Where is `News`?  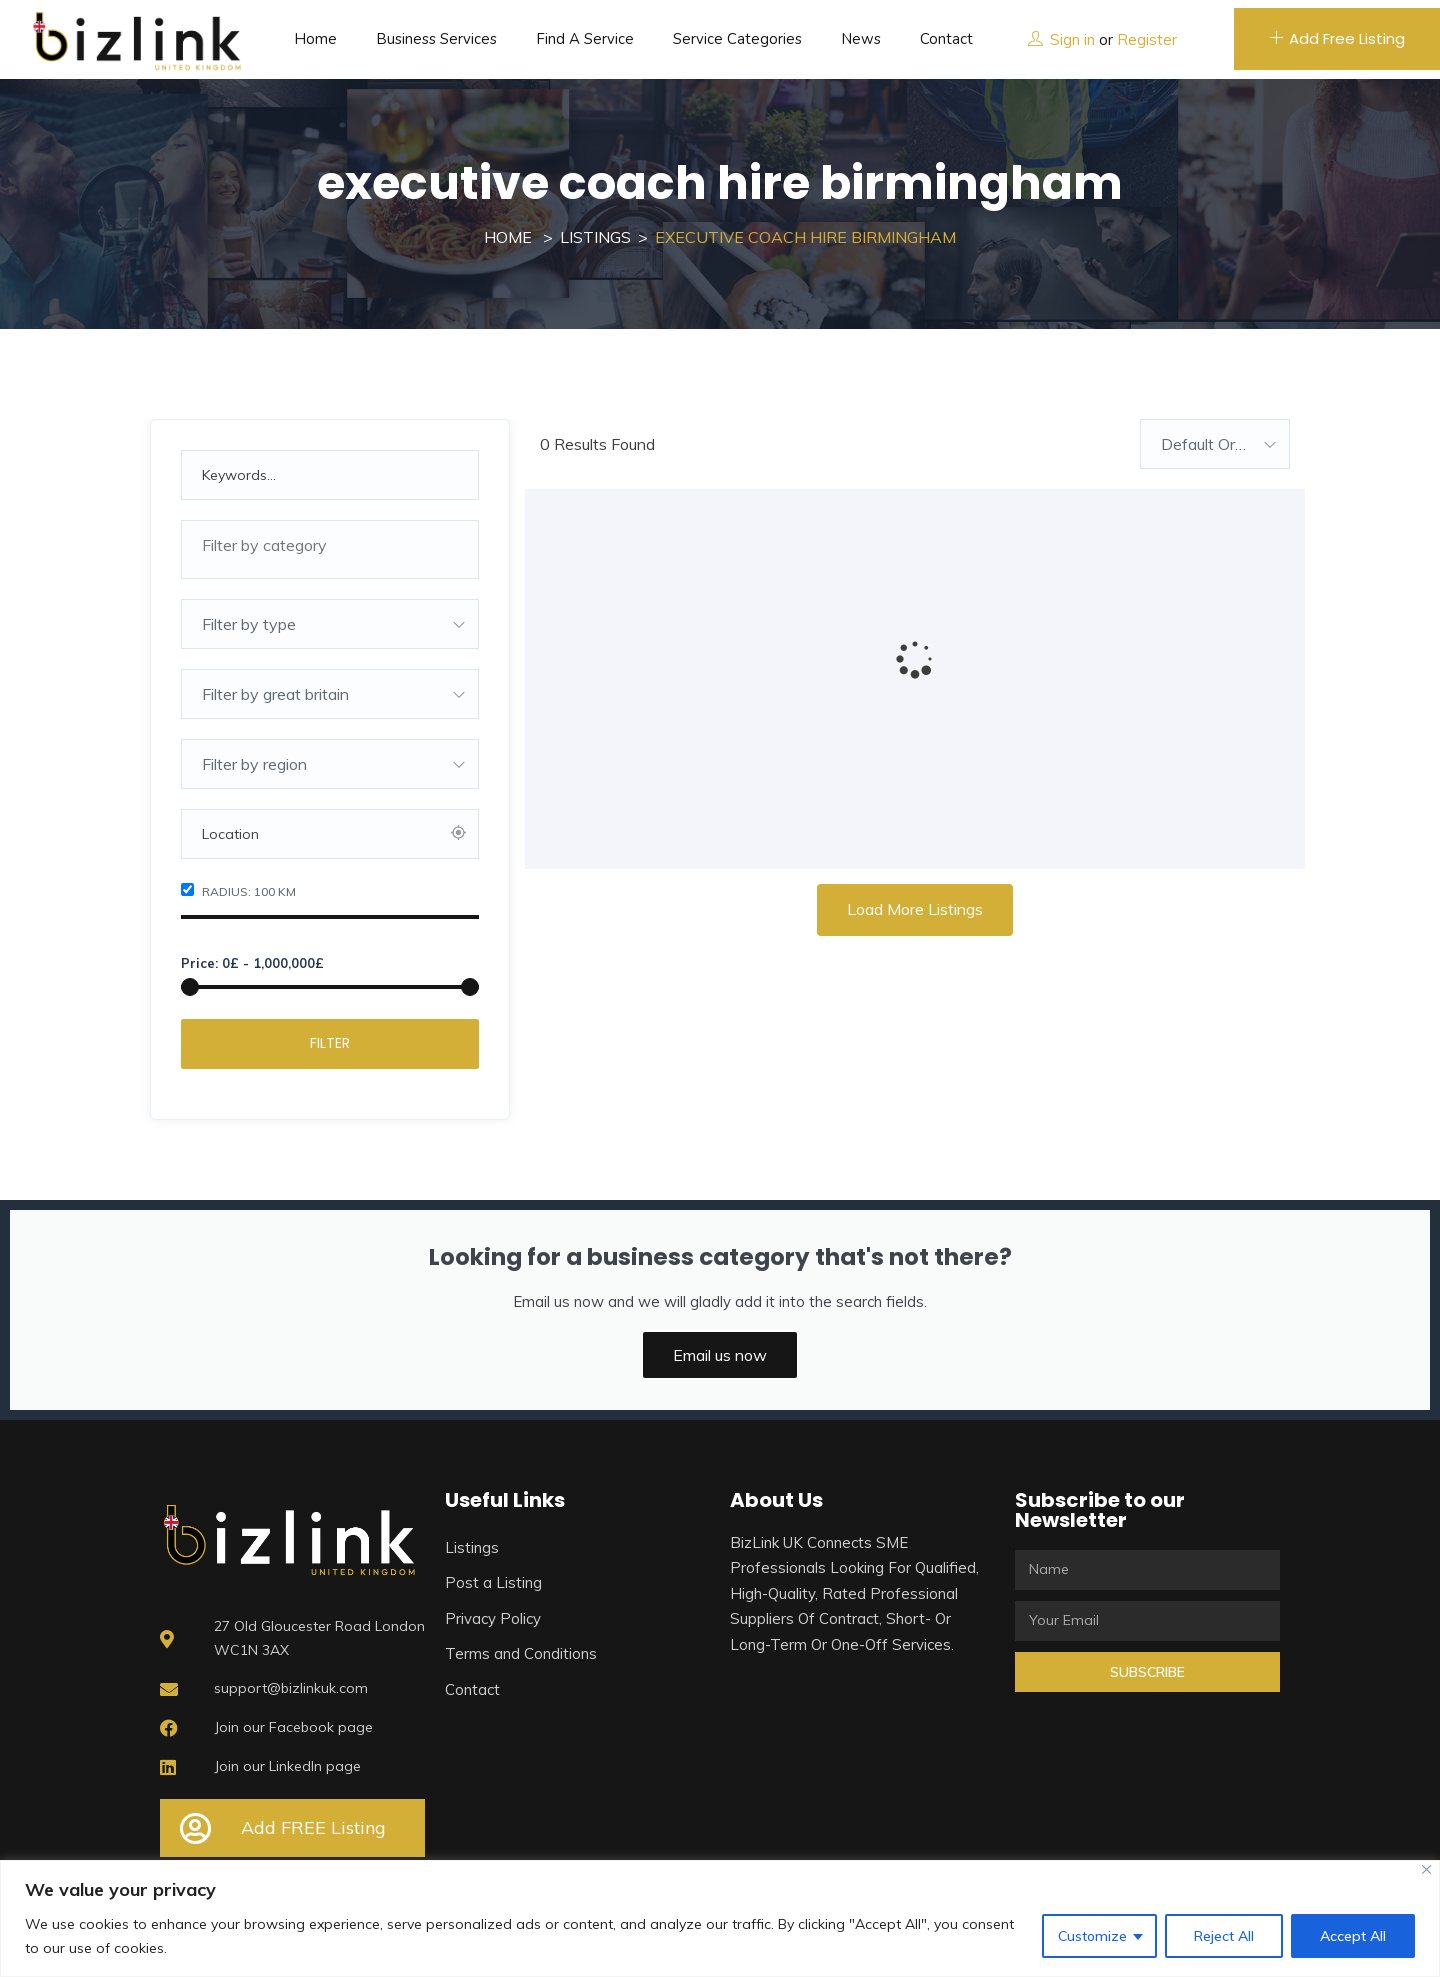 News is located at coordinates (861, 39).